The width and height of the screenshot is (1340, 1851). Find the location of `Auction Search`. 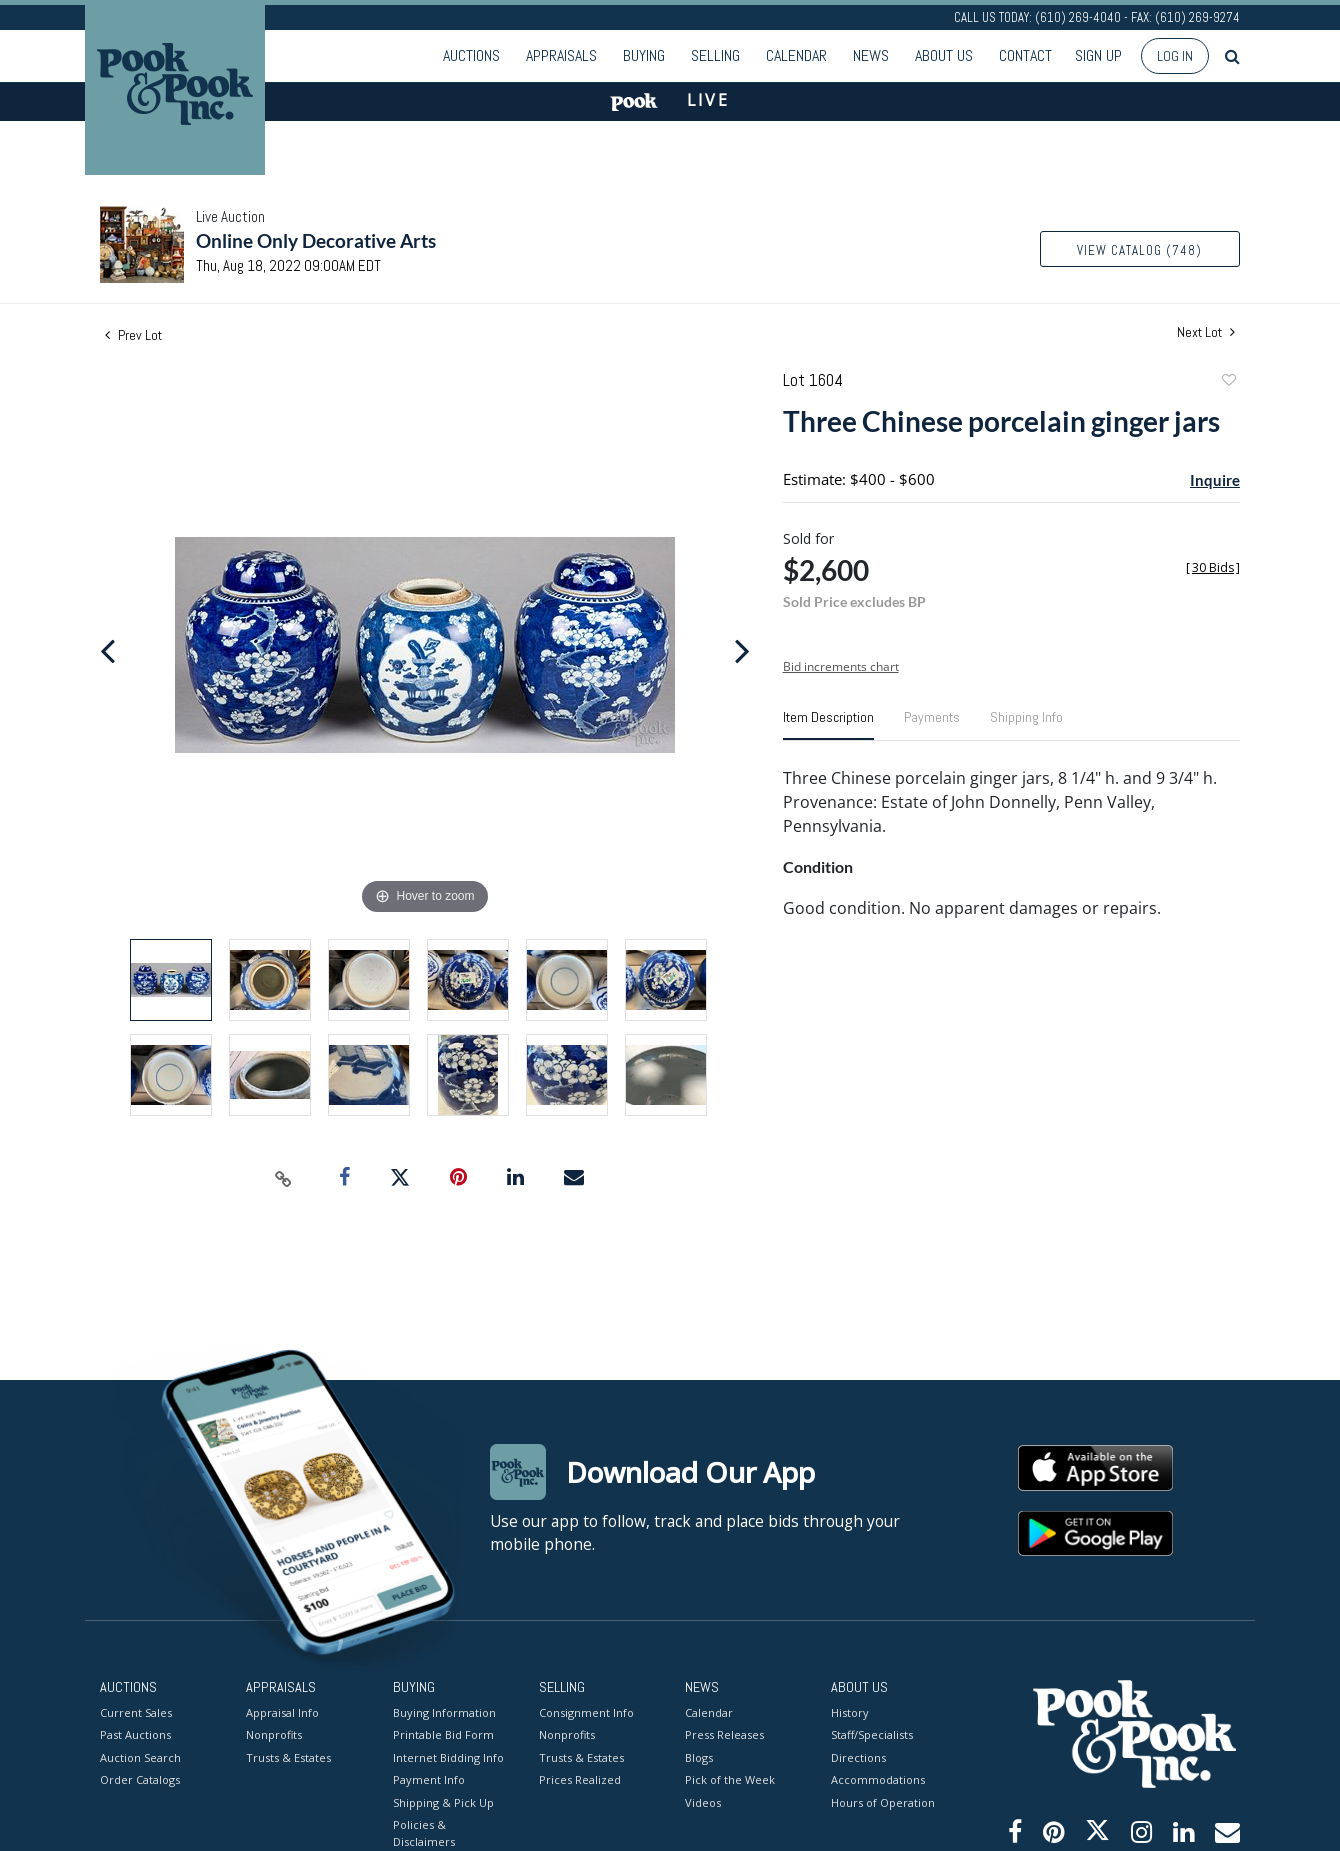

Auction Search is located at coordinates (140, 1756).